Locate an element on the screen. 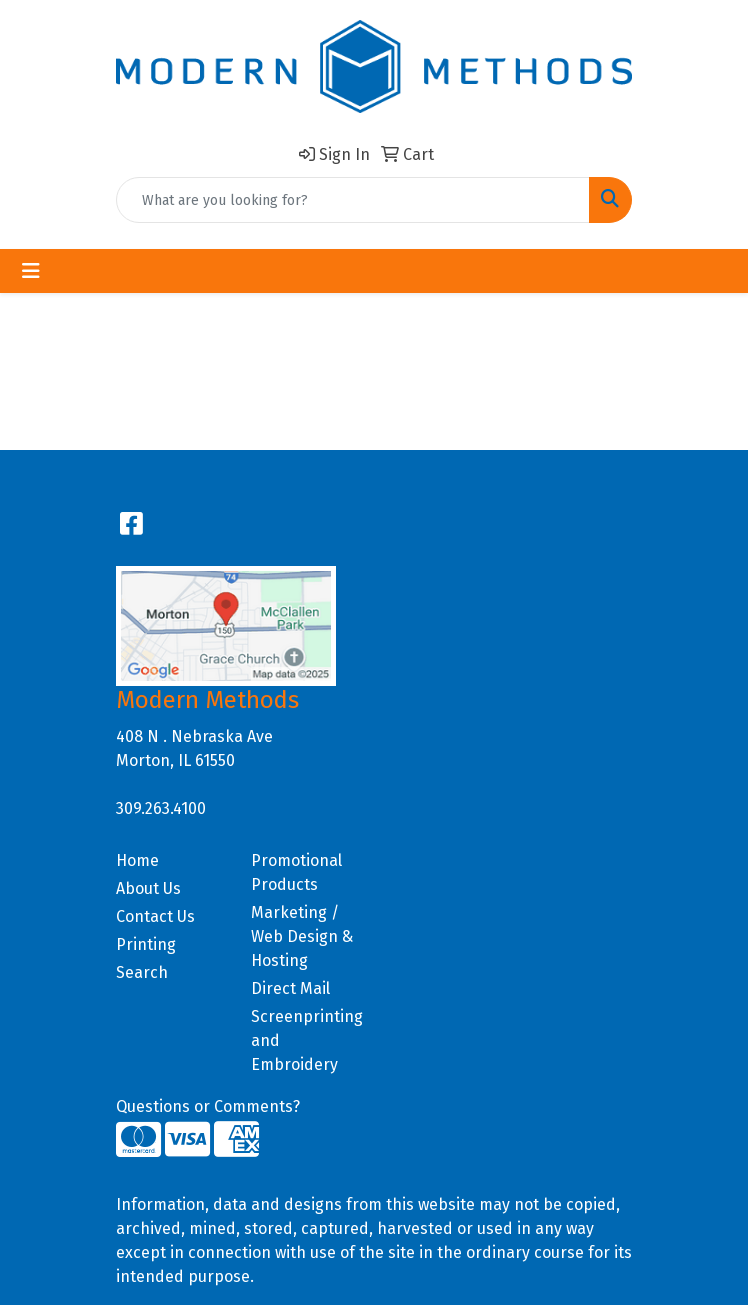 This screenshot has width=748, height=1305. Direct Mail is located at coordinates (290, 988).